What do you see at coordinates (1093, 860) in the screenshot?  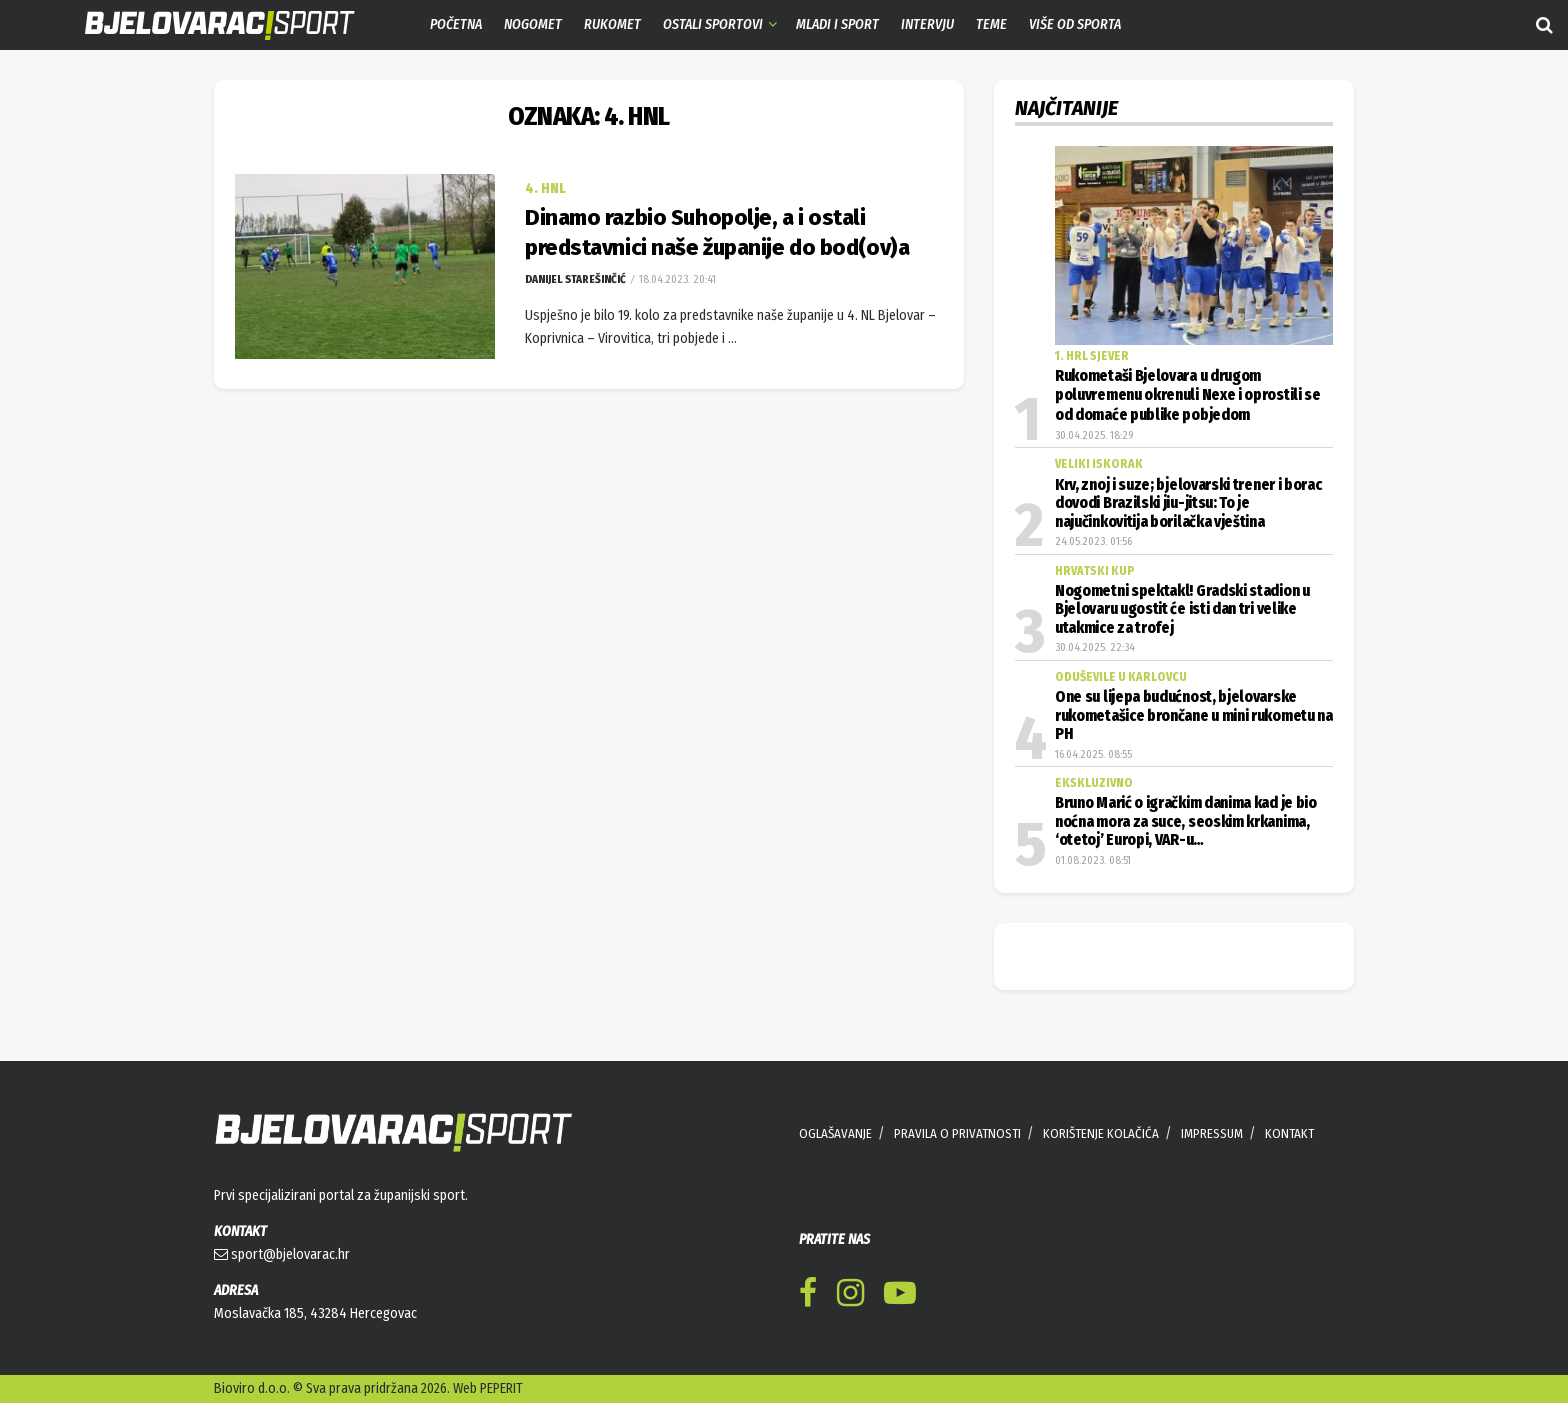 I see `01.08.2023. 08:51` at bounding box center [1093, 860].